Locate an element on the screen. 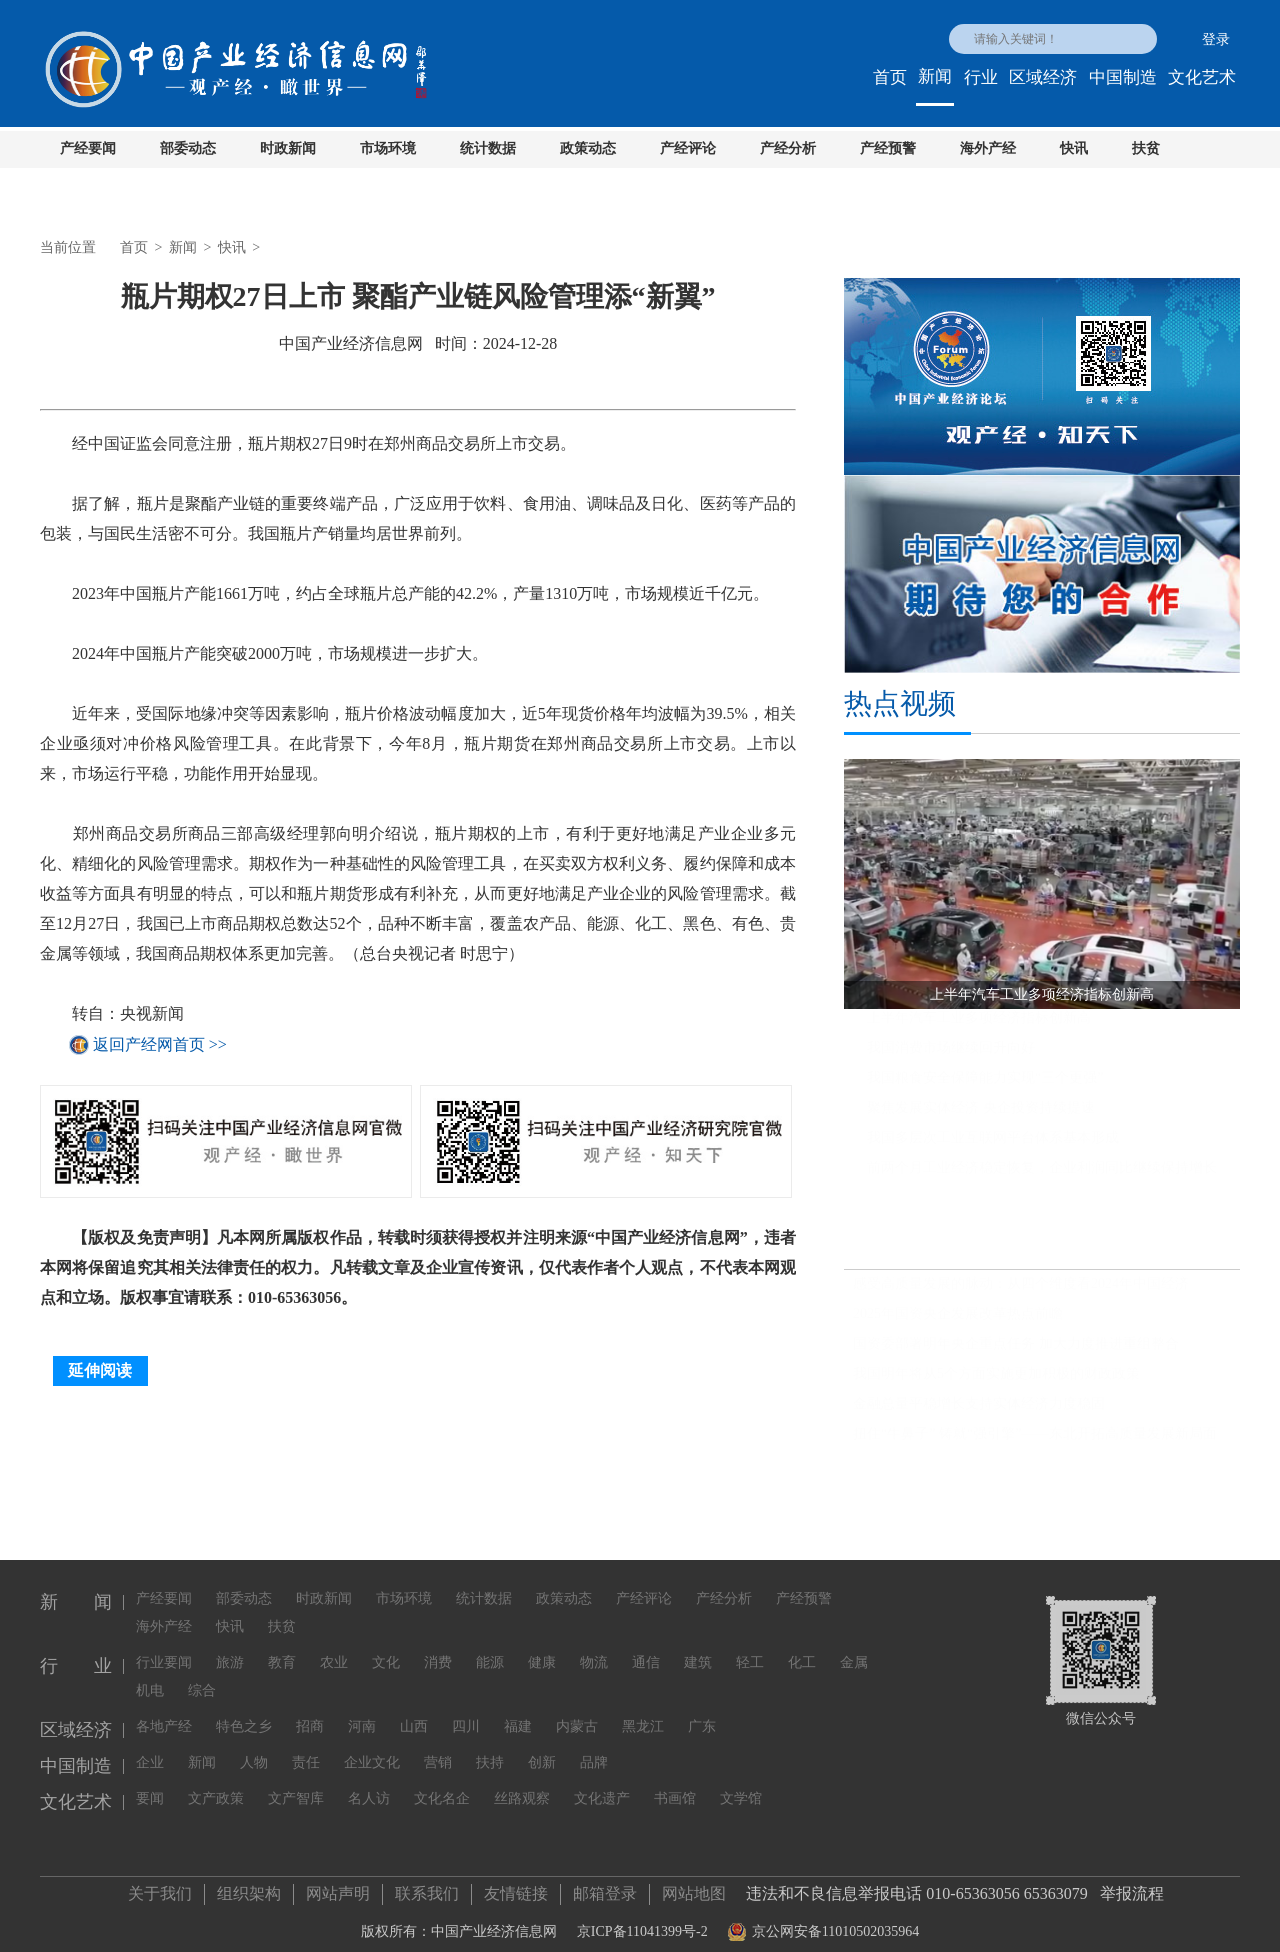 The image size is (1280, 1952). 化工 is located at coordinates (802, 1650).